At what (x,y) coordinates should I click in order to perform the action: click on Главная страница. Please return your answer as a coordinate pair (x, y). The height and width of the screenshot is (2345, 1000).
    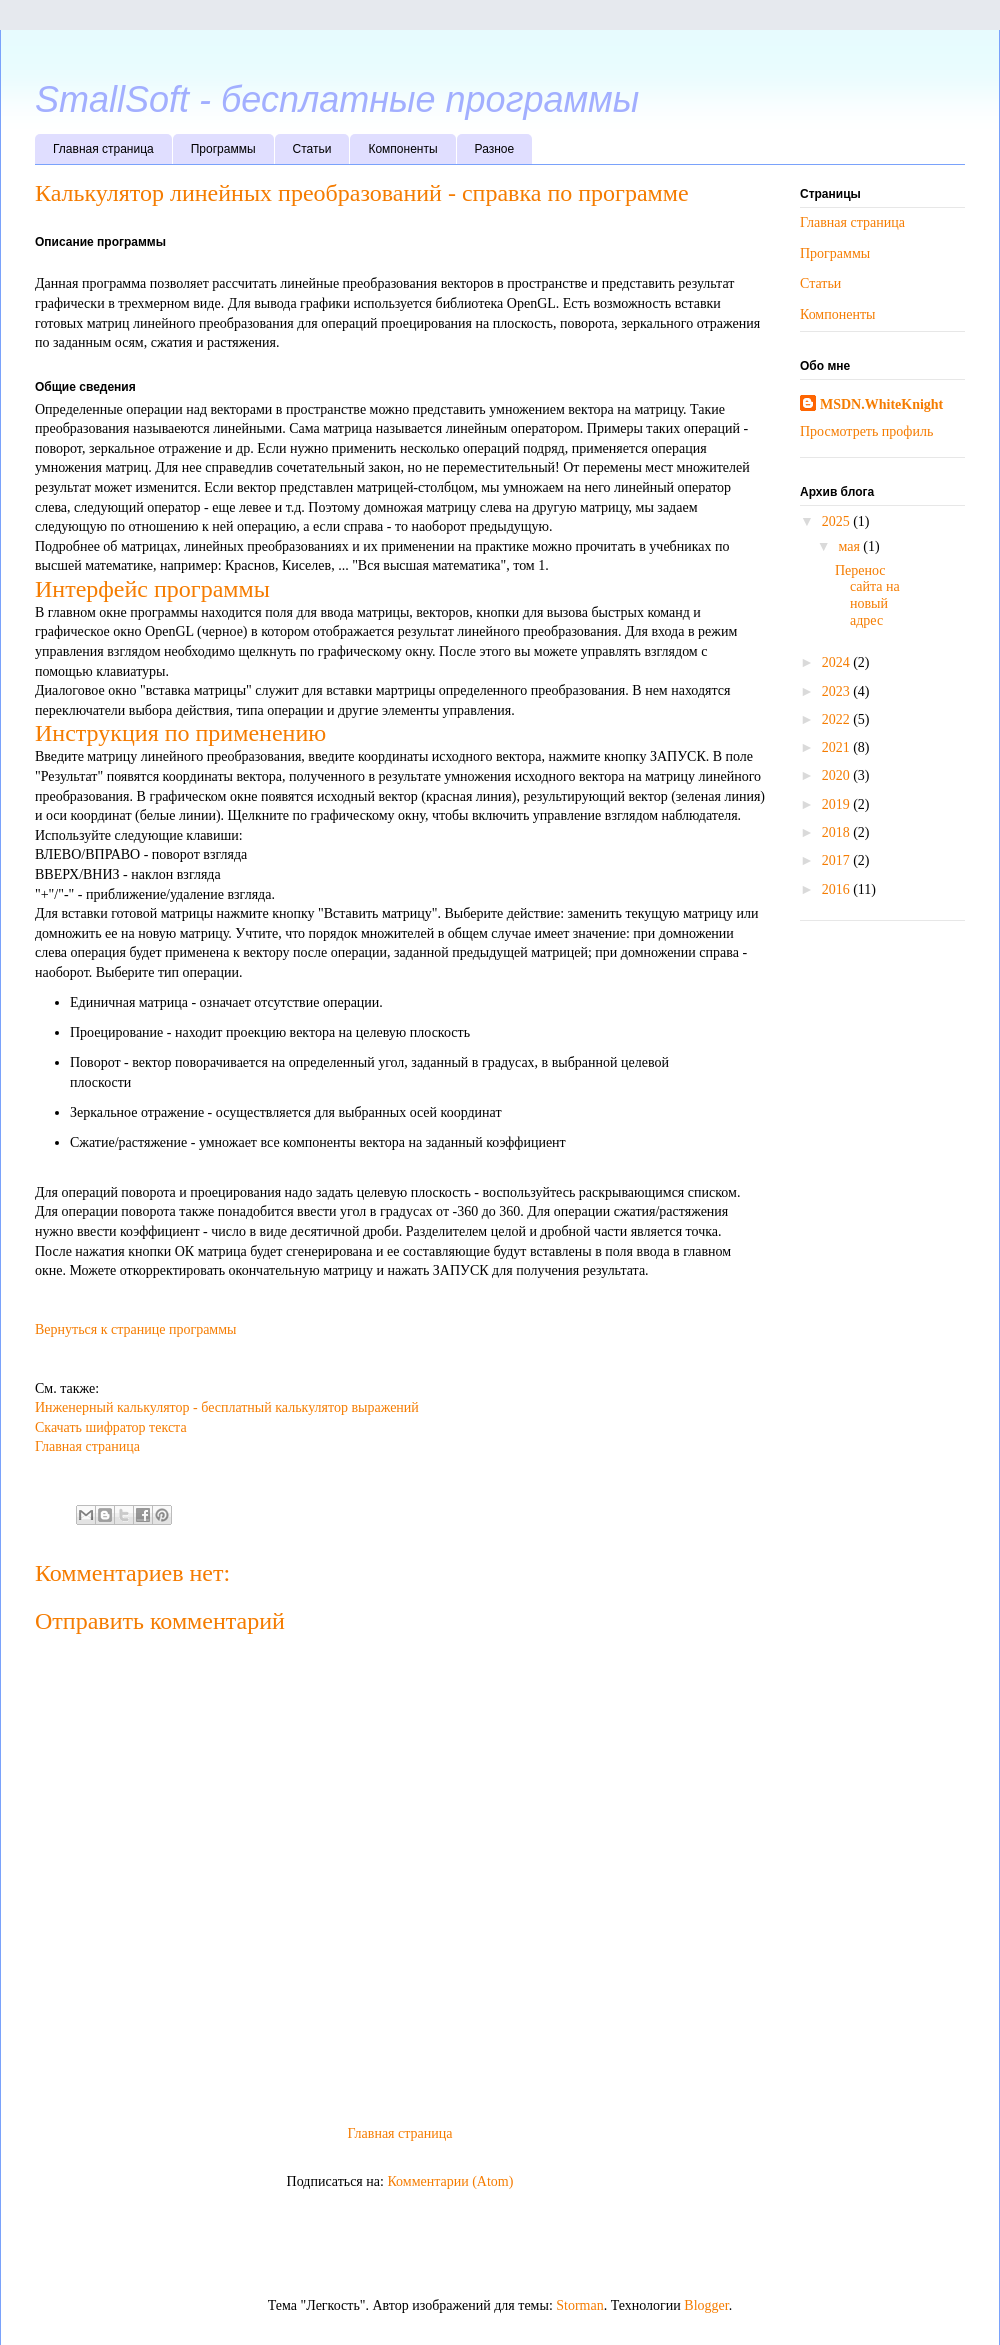
    Looking at the image, I should click on (103, 149).